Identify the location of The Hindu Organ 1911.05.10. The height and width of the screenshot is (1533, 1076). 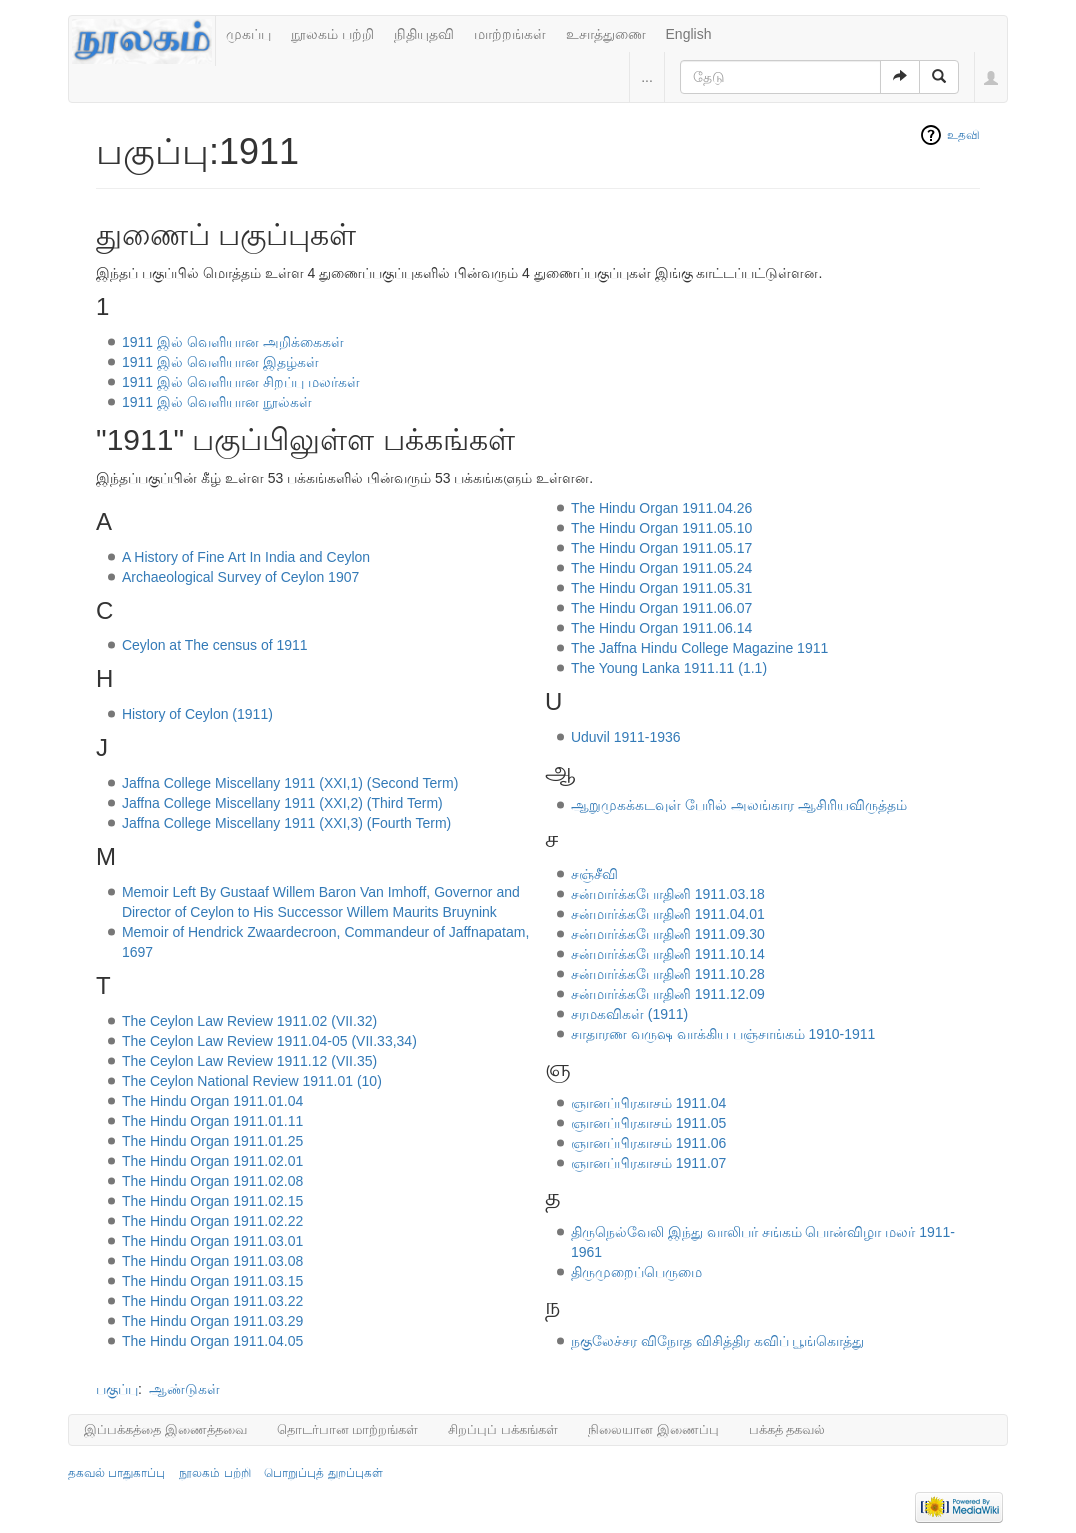
(661, 528).